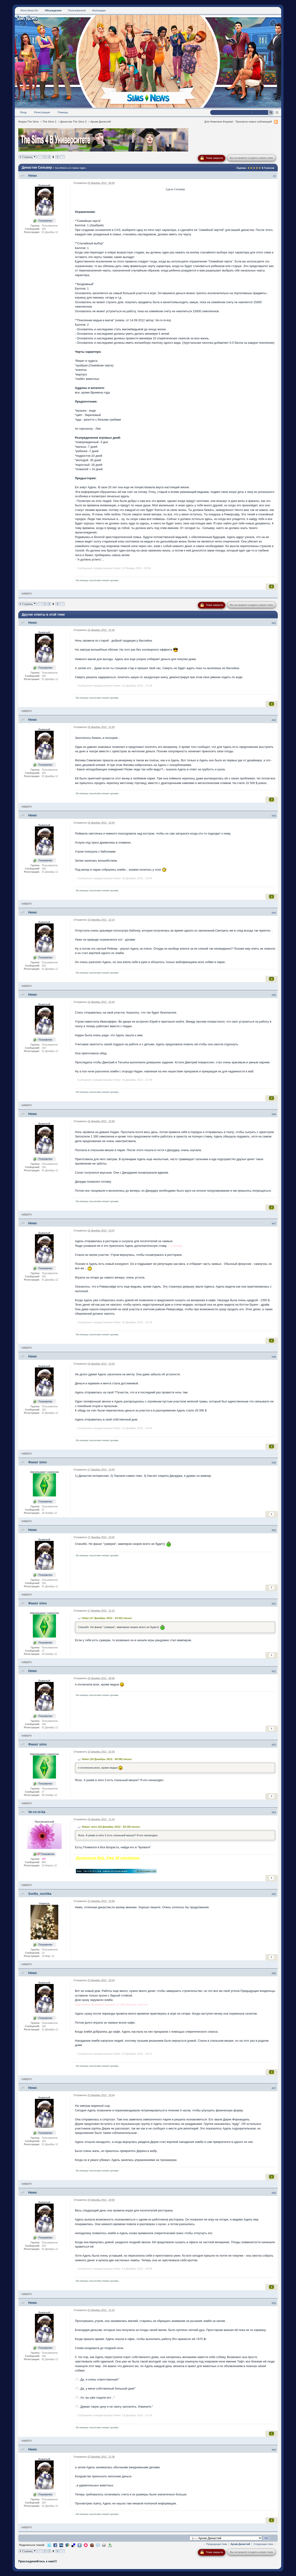 This screenshot has width=296, height=2576. What do you see at coordinates (274, 2193) in the screenshot?
I see `#58` at bounding box center [274, 2193].